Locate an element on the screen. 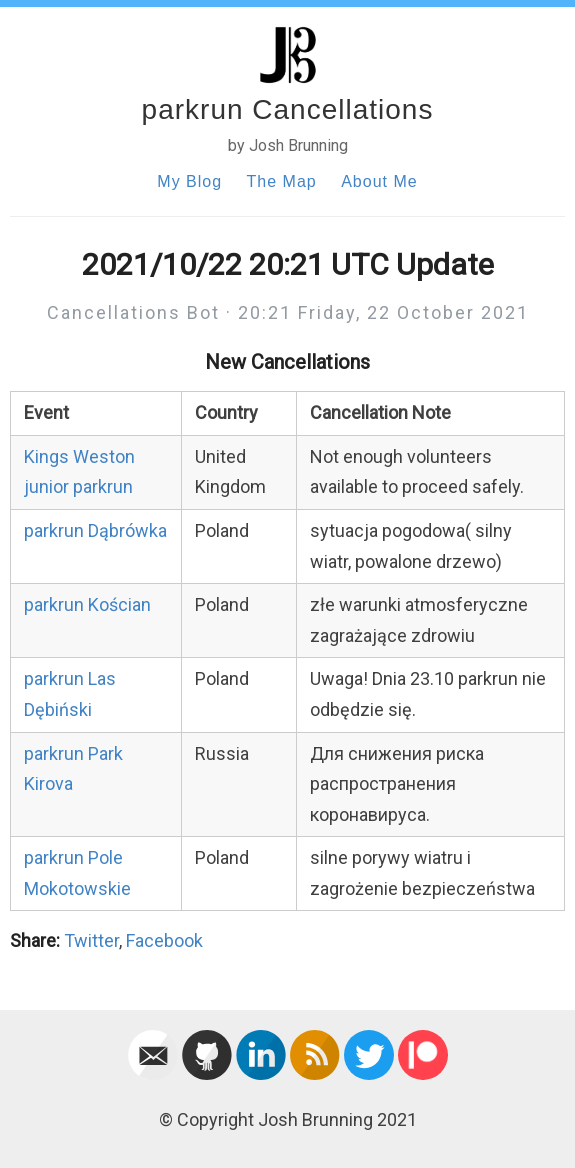  My Blog is located at coordinates (189, 181).